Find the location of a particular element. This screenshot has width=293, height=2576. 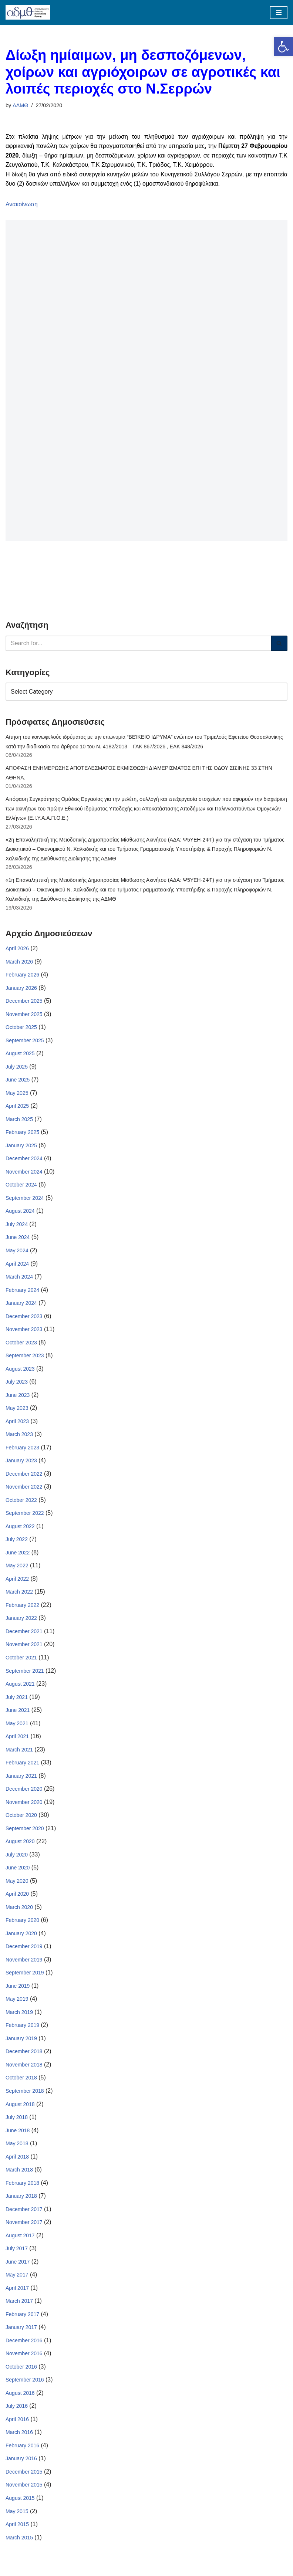

April 2023 is located at coordinates (17, 1423).